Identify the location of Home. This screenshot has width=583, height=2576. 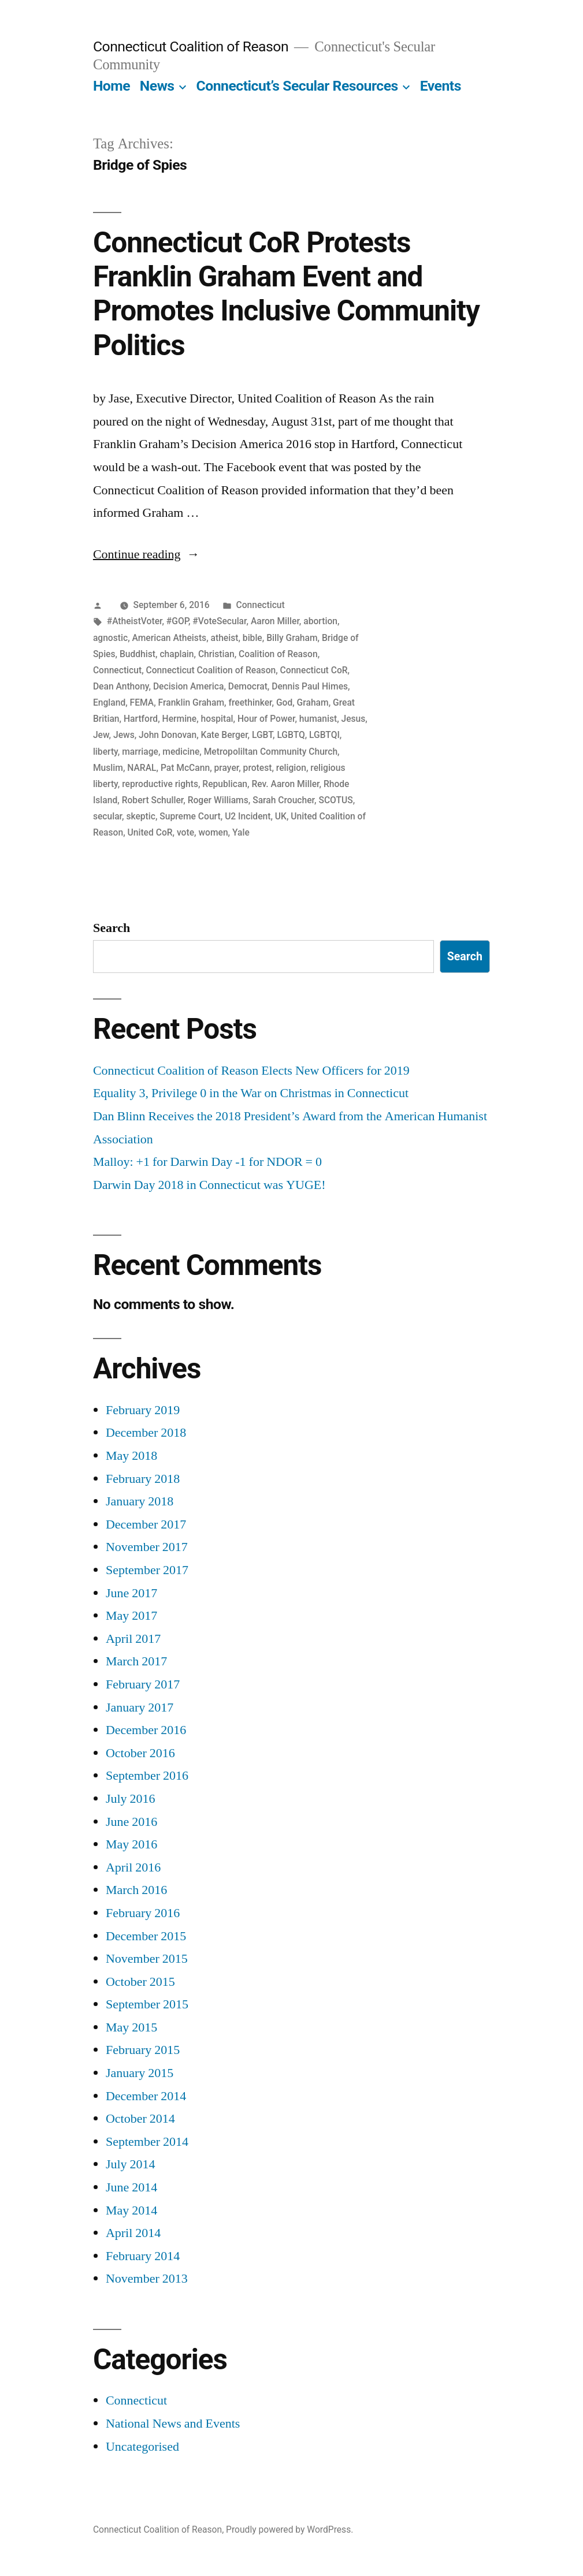
(111, 85).